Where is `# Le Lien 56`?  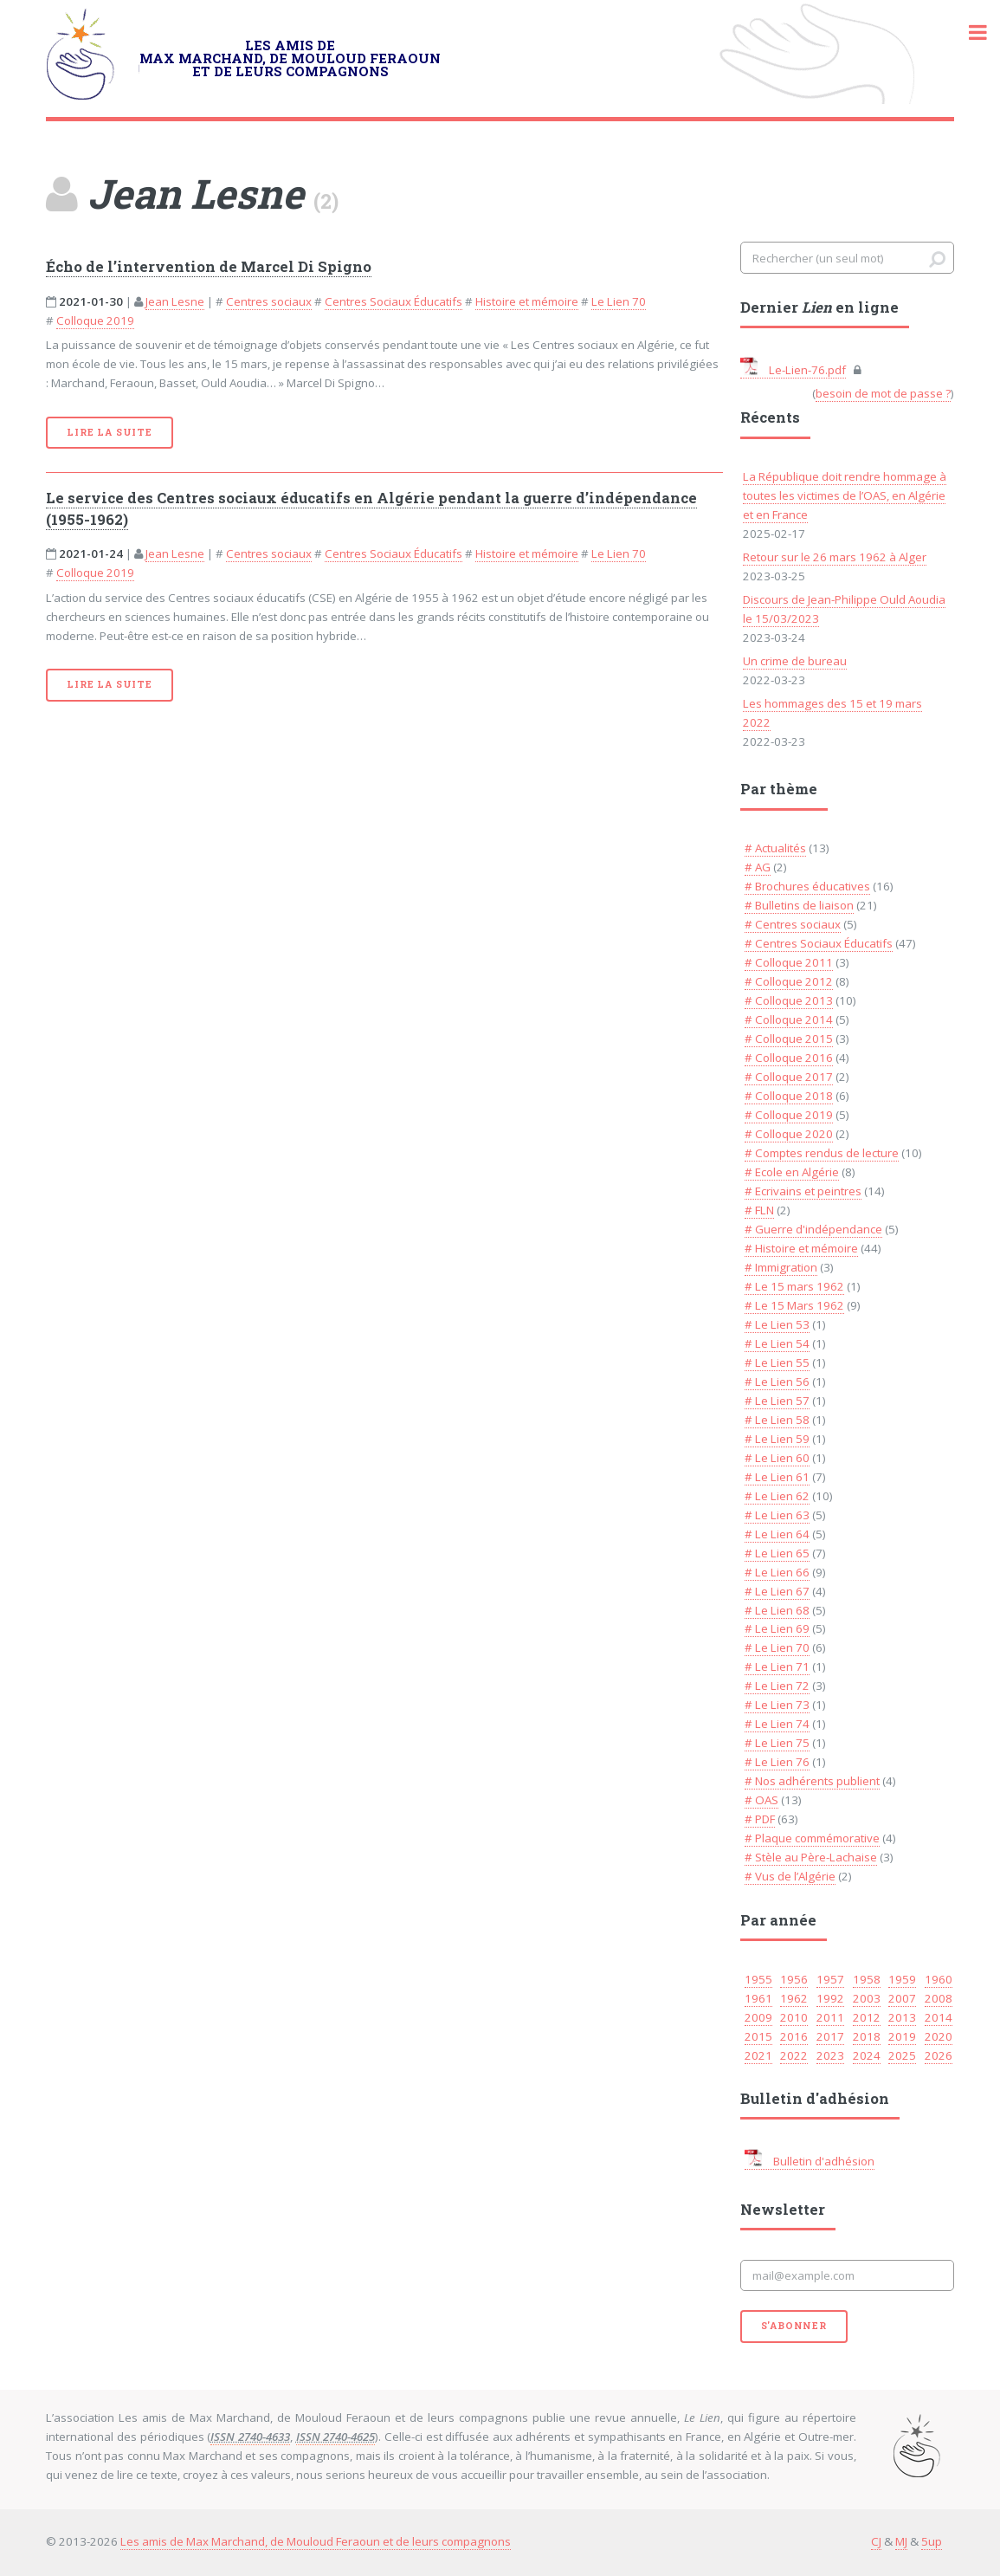
# Le Lien 56 is located at coordinates (777, 1381).